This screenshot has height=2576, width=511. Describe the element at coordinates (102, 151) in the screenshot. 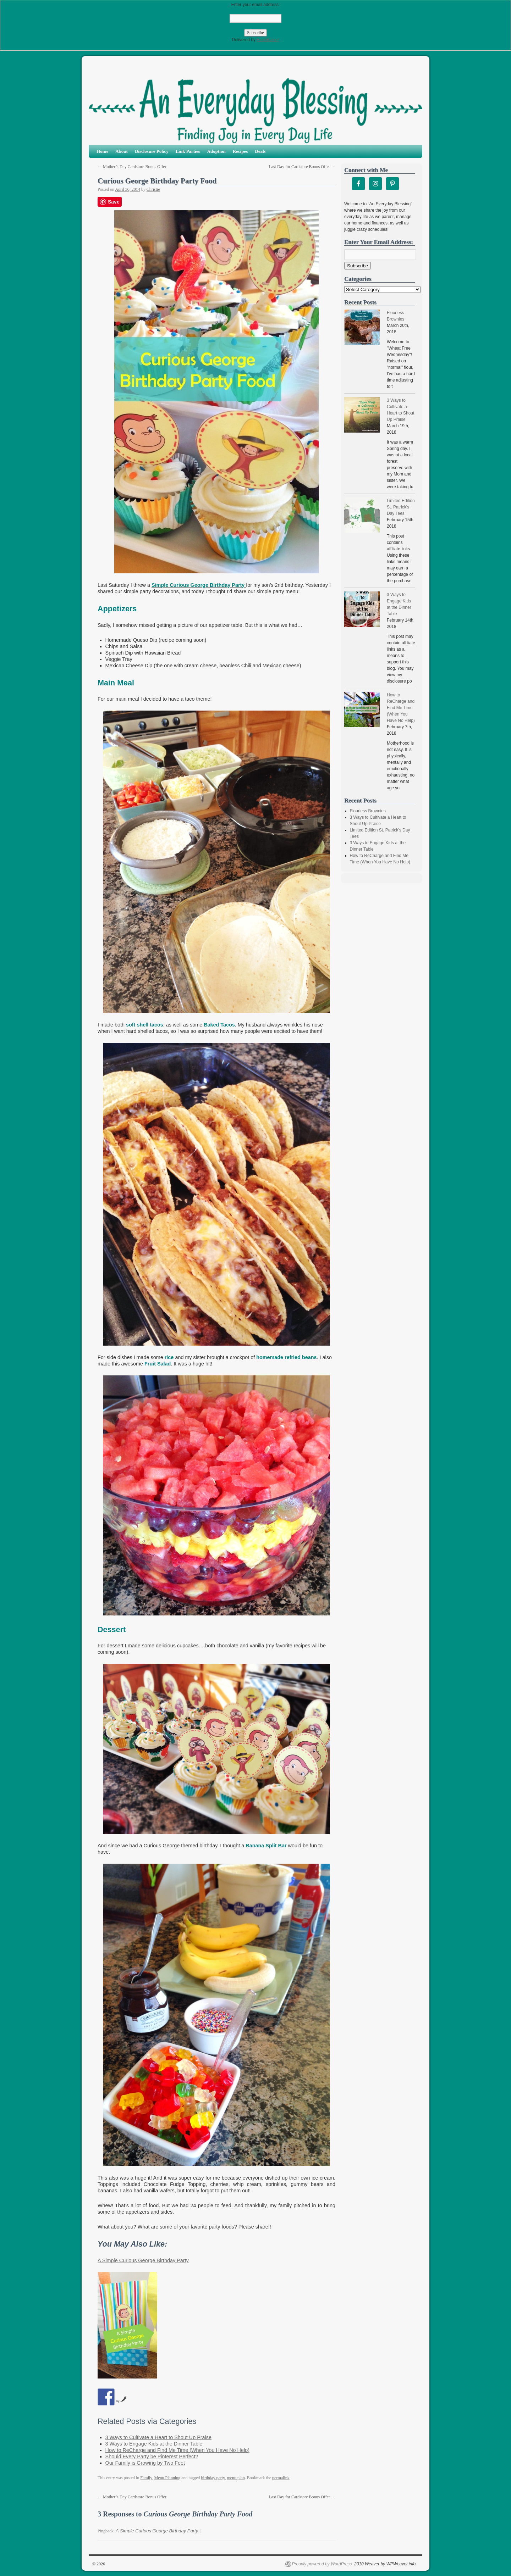

I see `Home` at that location.